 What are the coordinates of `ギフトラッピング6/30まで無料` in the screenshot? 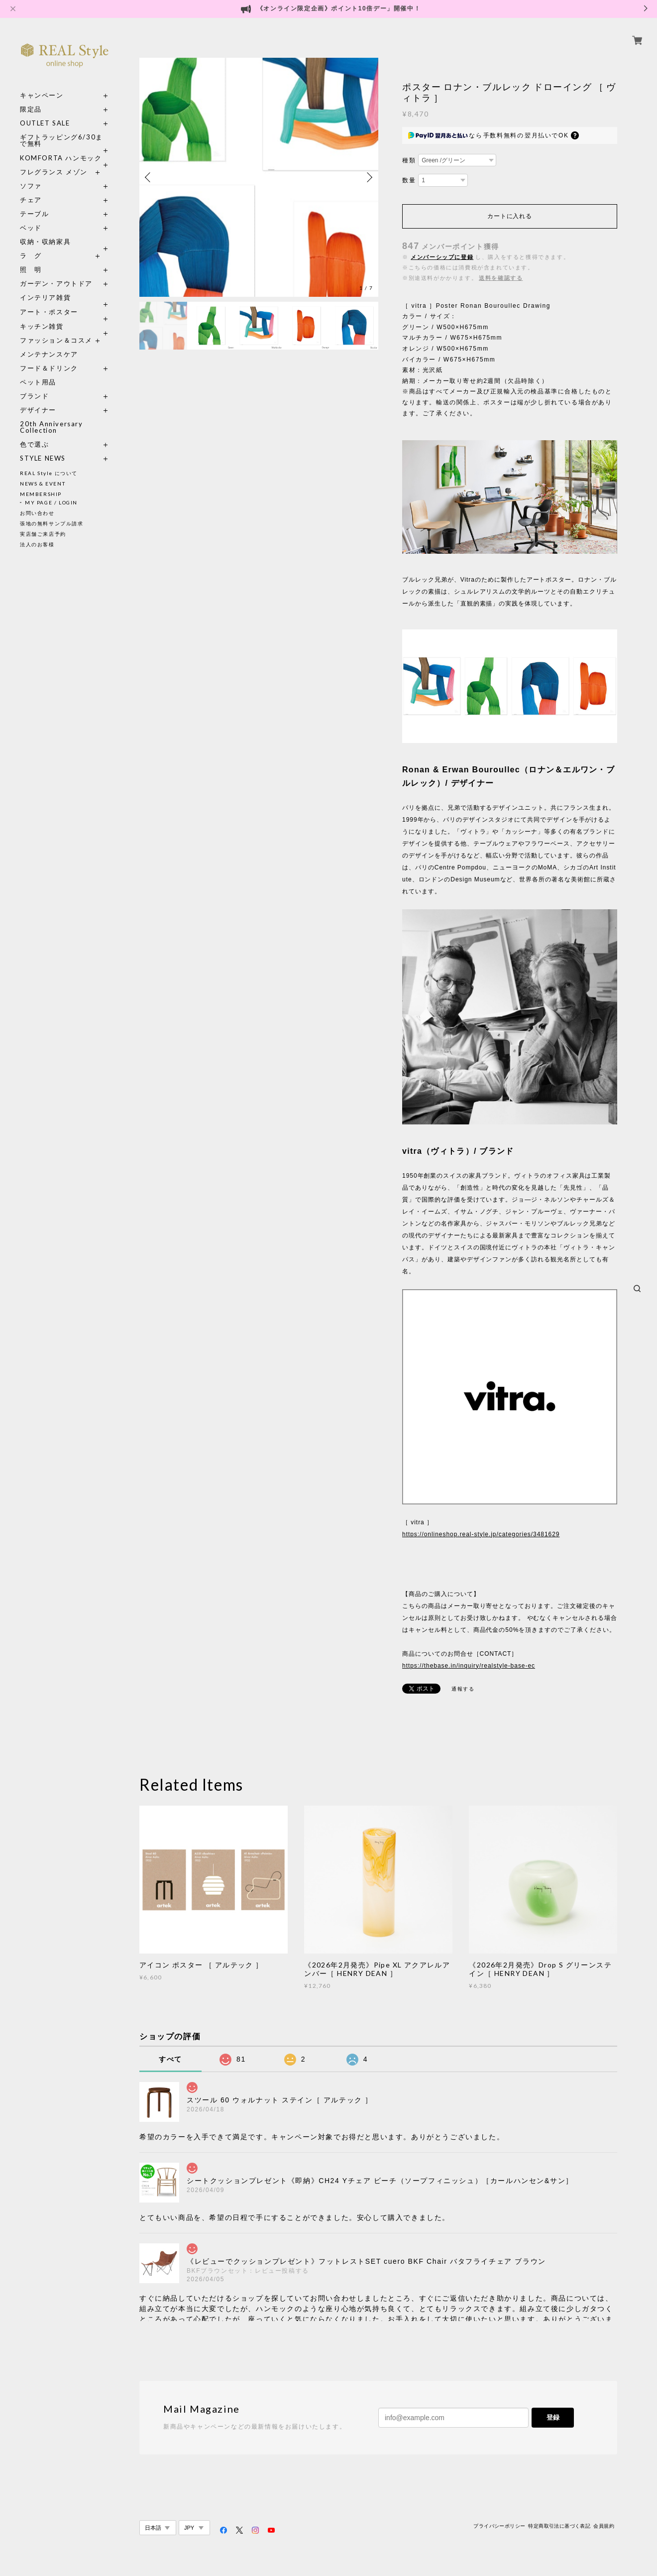 It's located at (61, 140).